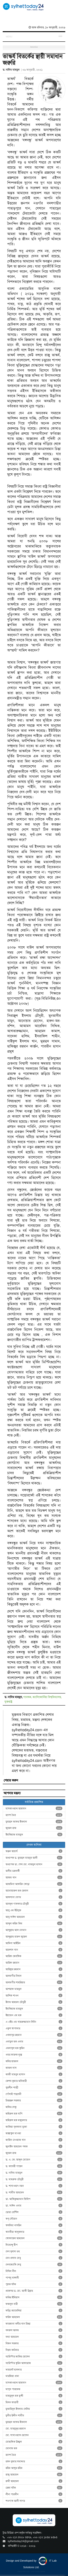 Image resolution: width=68 pixels, height=2576 pixels. I want to click on আব্দুল্লাহ হারুন জুয়েল, so click(34, 1936).